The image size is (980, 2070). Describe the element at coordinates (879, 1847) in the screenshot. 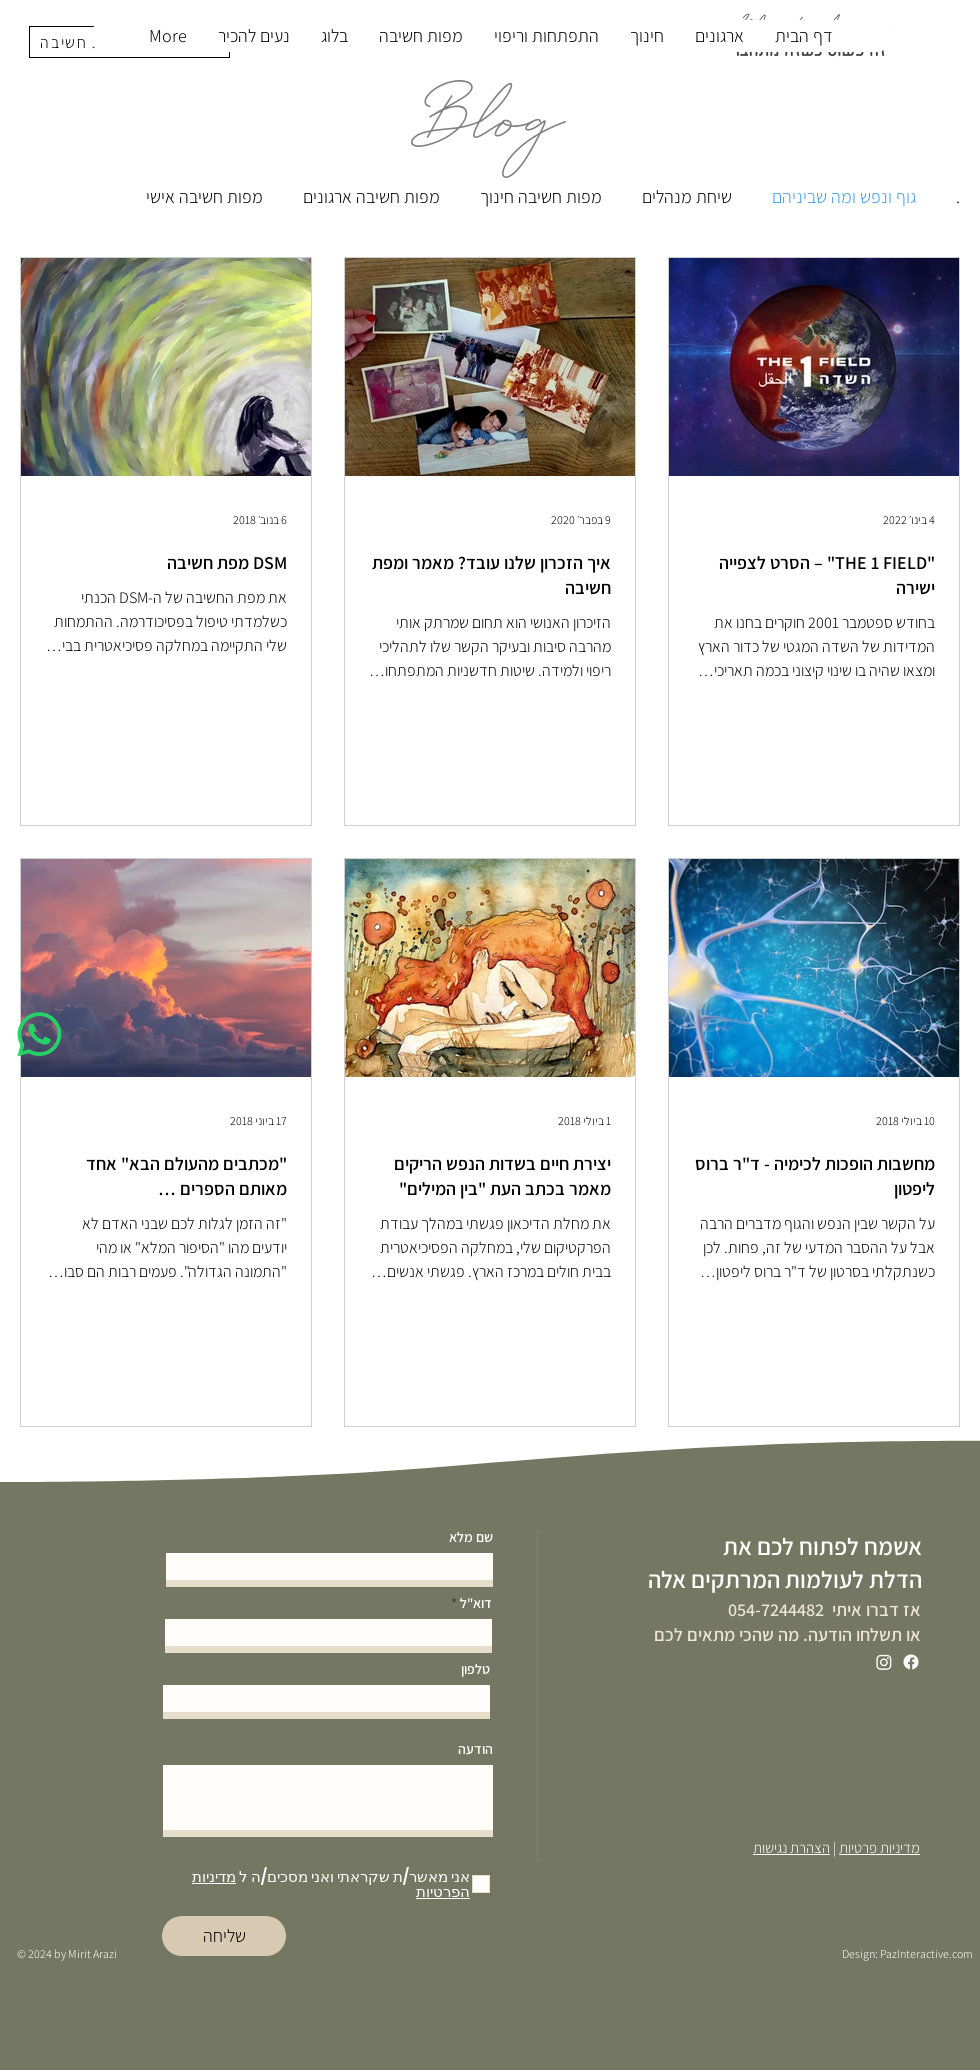

I see `מדיניות פרטיות` at that location.